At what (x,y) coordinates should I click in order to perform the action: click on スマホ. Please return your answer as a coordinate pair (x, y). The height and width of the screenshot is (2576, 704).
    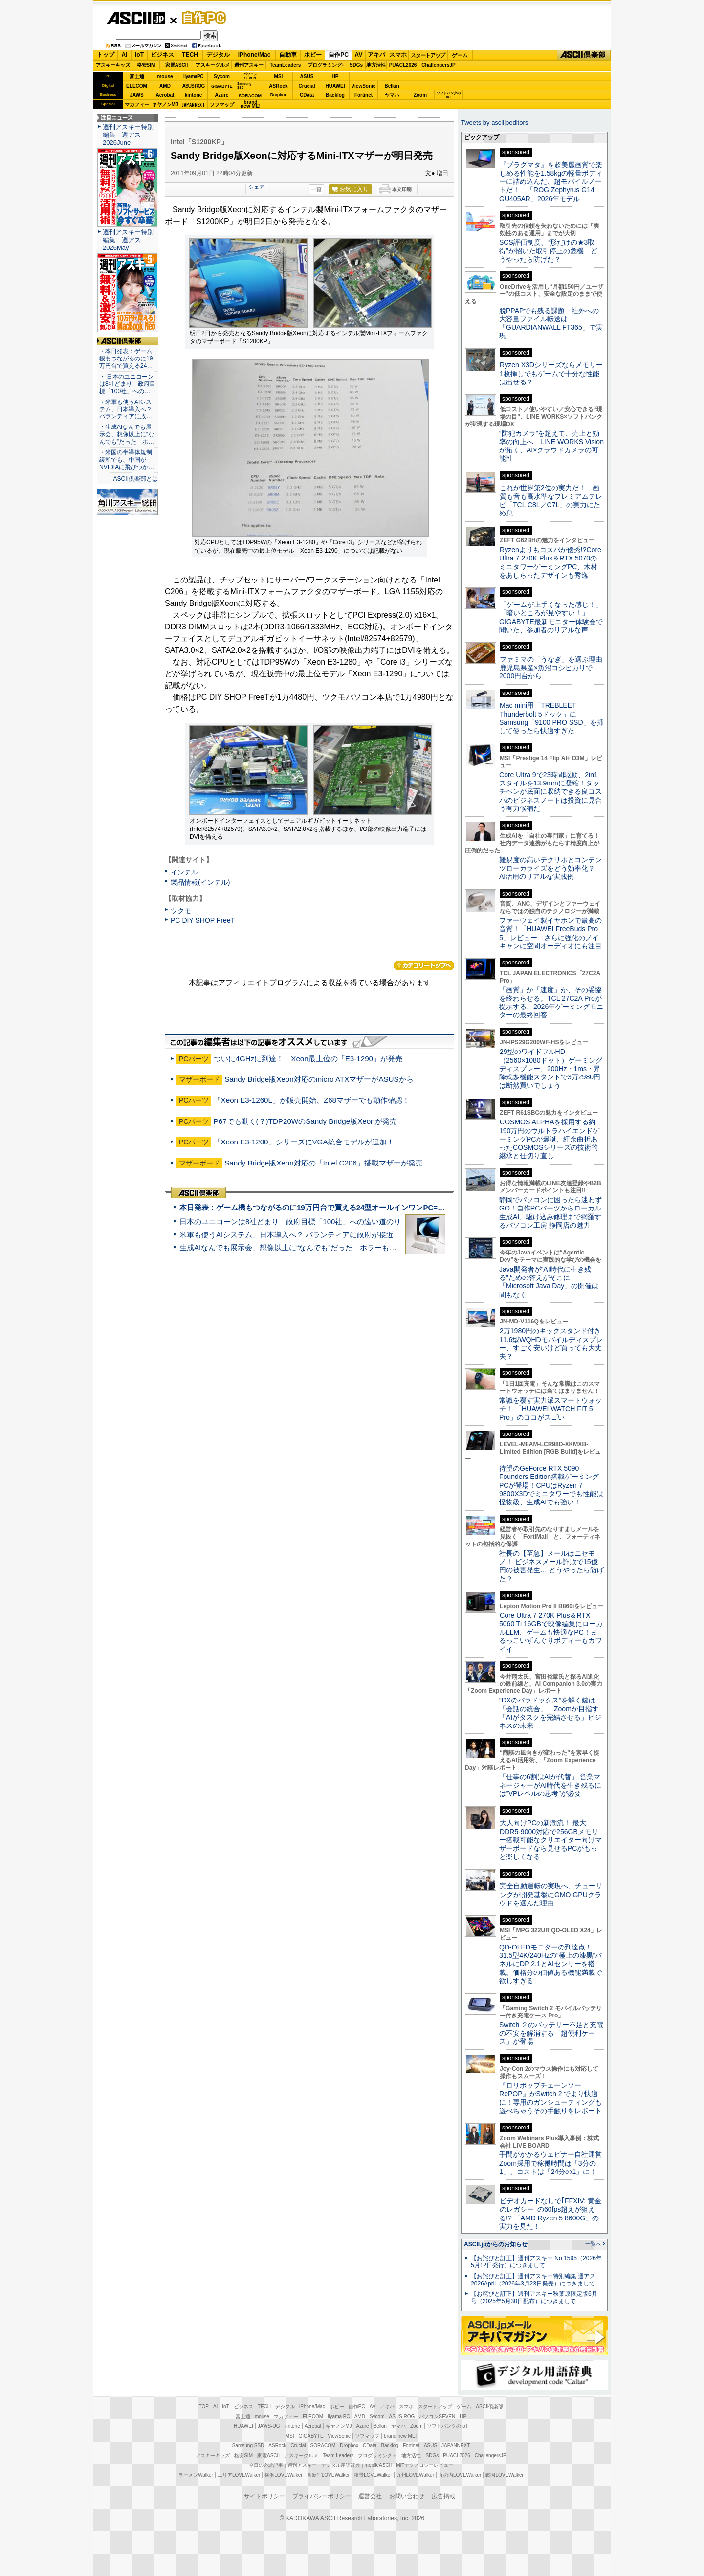
    Looking at the image, I should click on (398, 54).